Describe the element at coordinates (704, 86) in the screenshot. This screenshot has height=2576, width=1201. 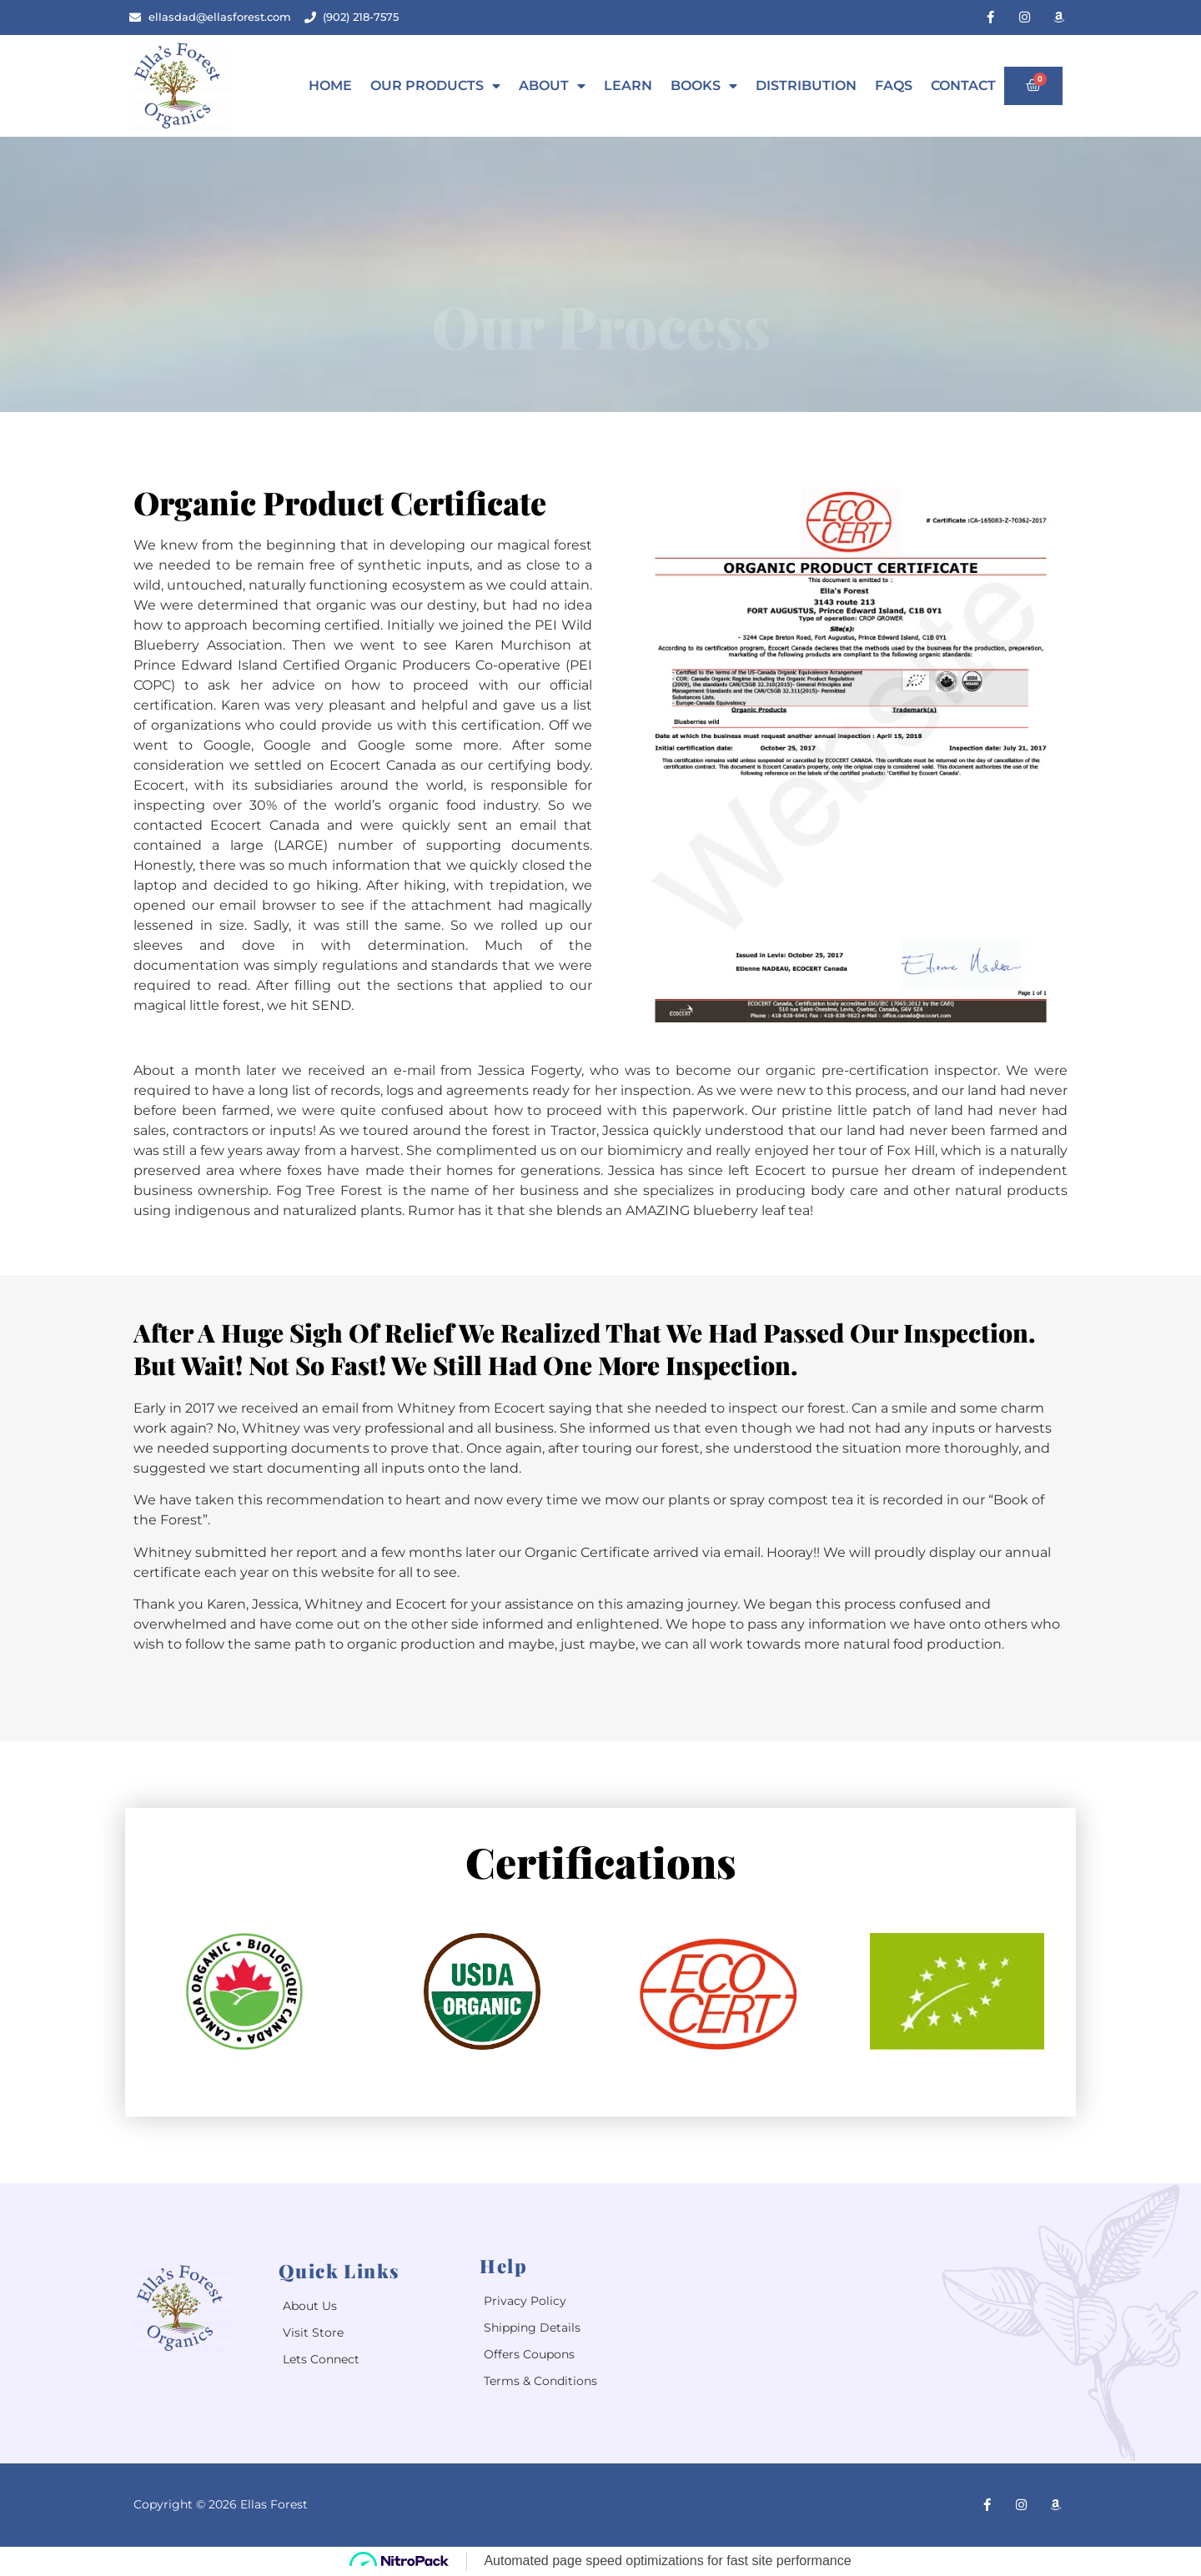
I see `Books` at that location.